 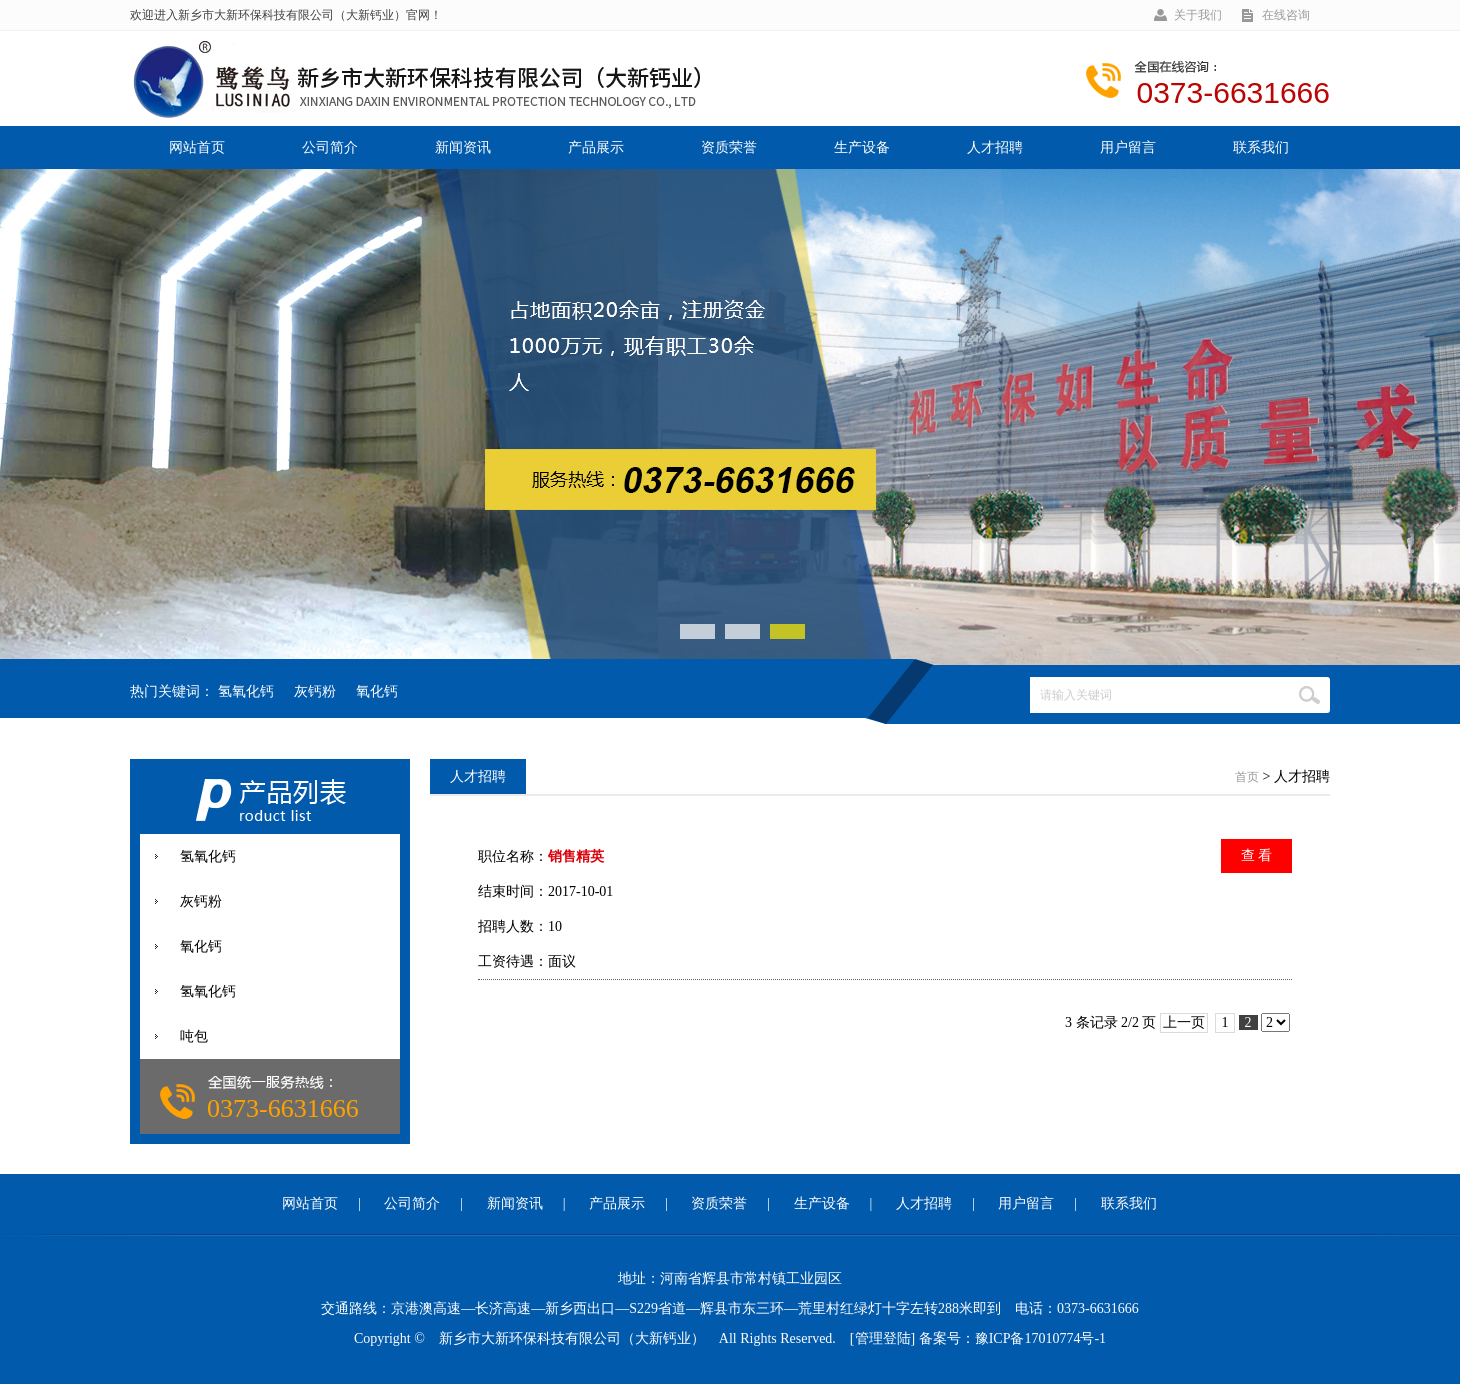 I want to click on 灰钙粉, so click(x=315, y=691).